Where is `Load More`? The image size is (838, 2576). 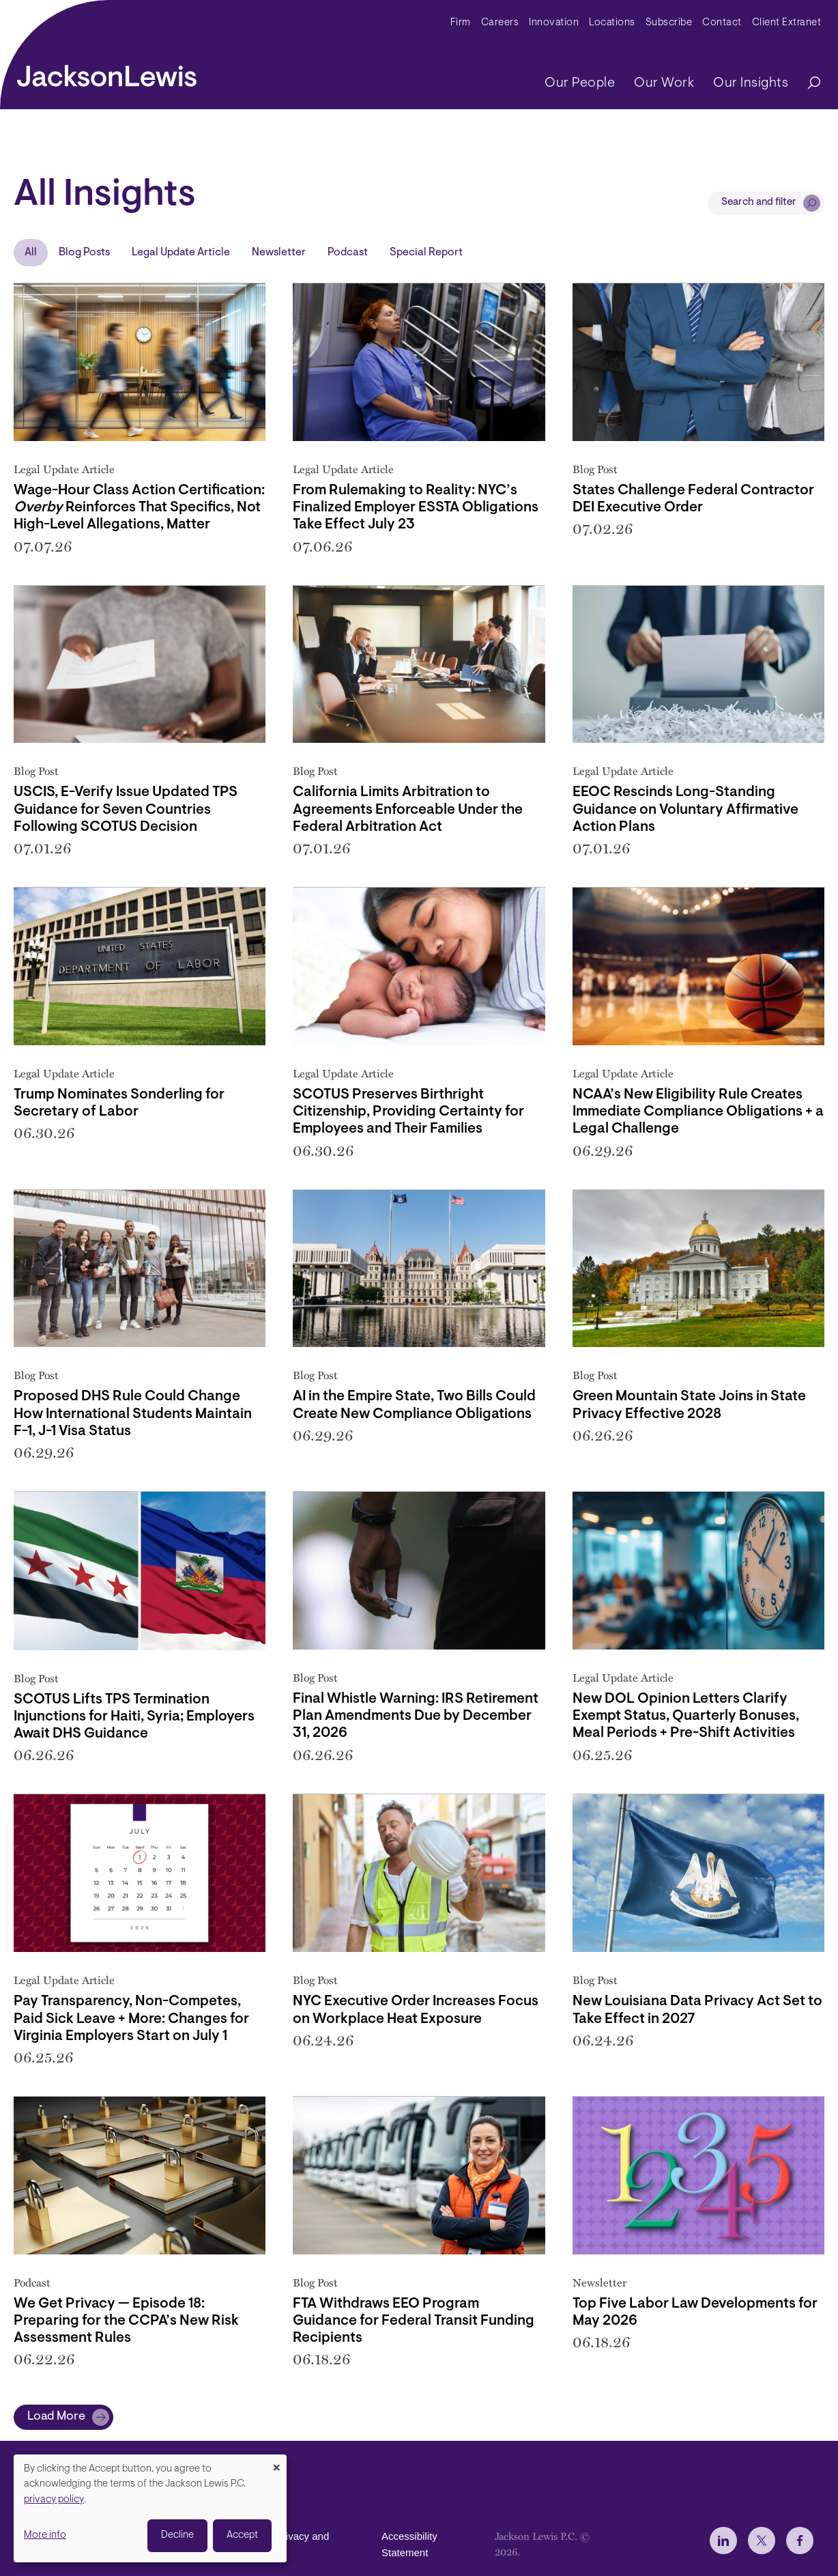 Load More is located at coordinates (56, 2417).